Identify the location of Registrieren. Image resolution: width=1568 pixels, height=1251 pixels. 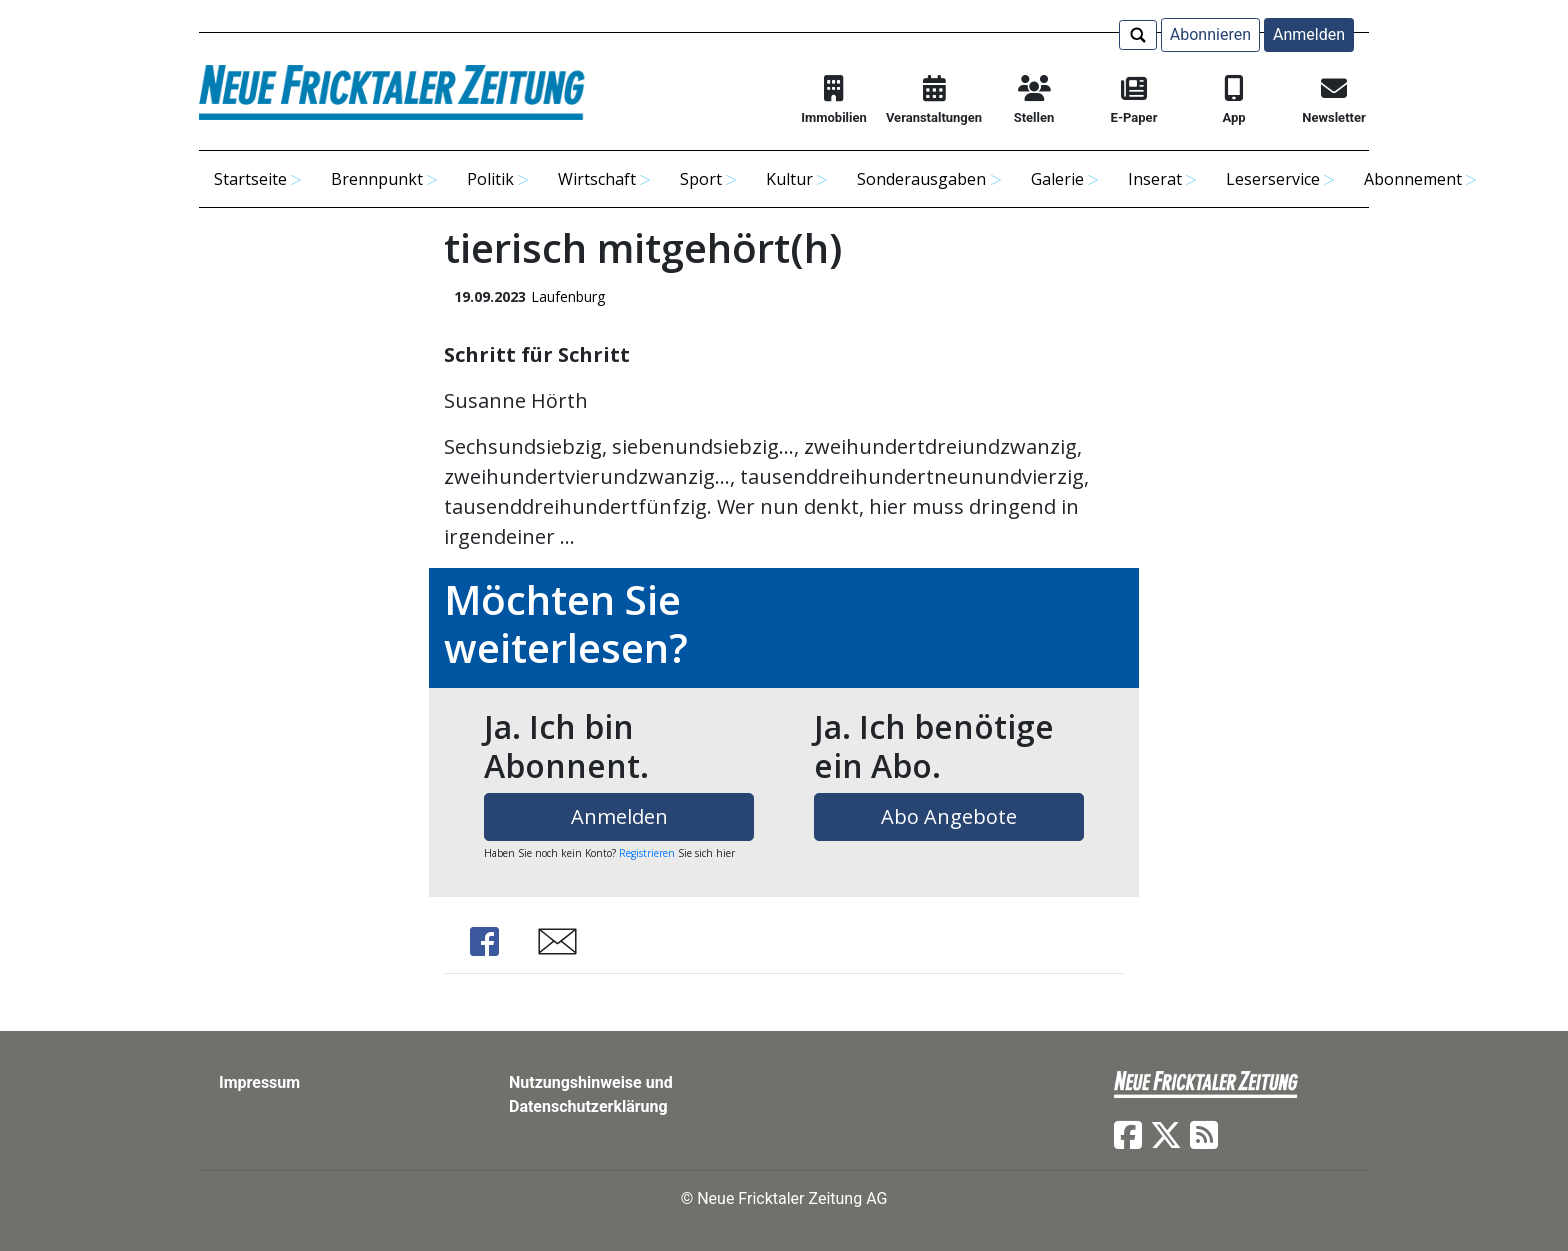
(647, 853).